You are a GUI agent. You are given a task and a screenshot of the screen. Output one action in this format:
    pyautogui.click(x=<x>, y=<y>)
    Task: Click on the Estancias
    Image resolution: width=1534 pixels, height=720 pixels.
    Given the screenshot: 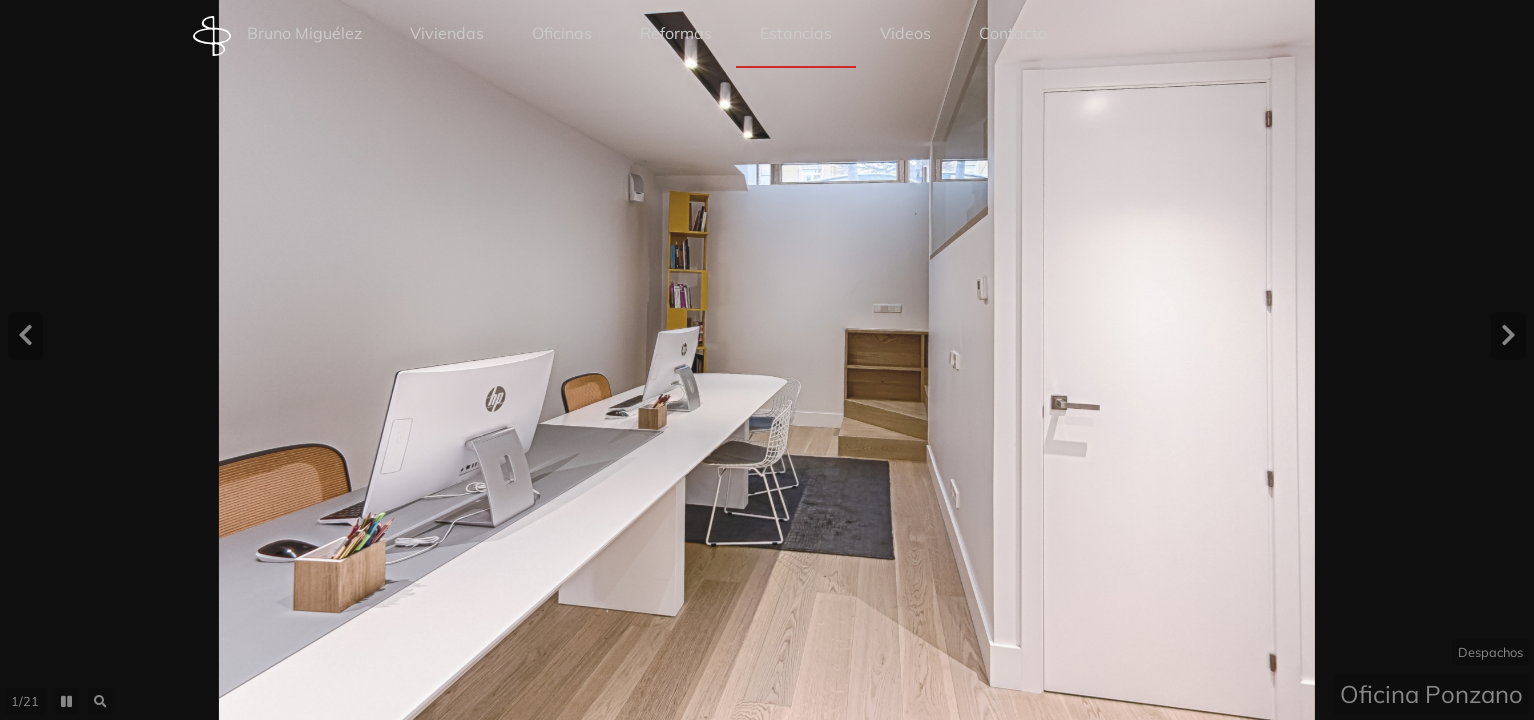 What is the action you would take?
    pyautogui.click(x=796, y=33)
    